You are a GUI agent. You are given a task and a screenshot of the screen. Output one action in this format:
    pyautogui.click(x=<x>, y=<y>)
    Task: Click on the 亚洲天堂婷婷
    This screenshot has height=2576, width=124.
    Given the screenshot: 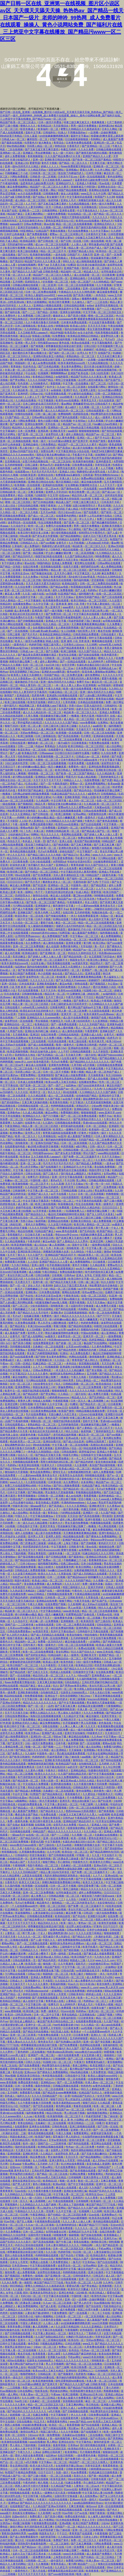 What is the action you would take?
    pyautogui.click(x=96, y=1587)
    